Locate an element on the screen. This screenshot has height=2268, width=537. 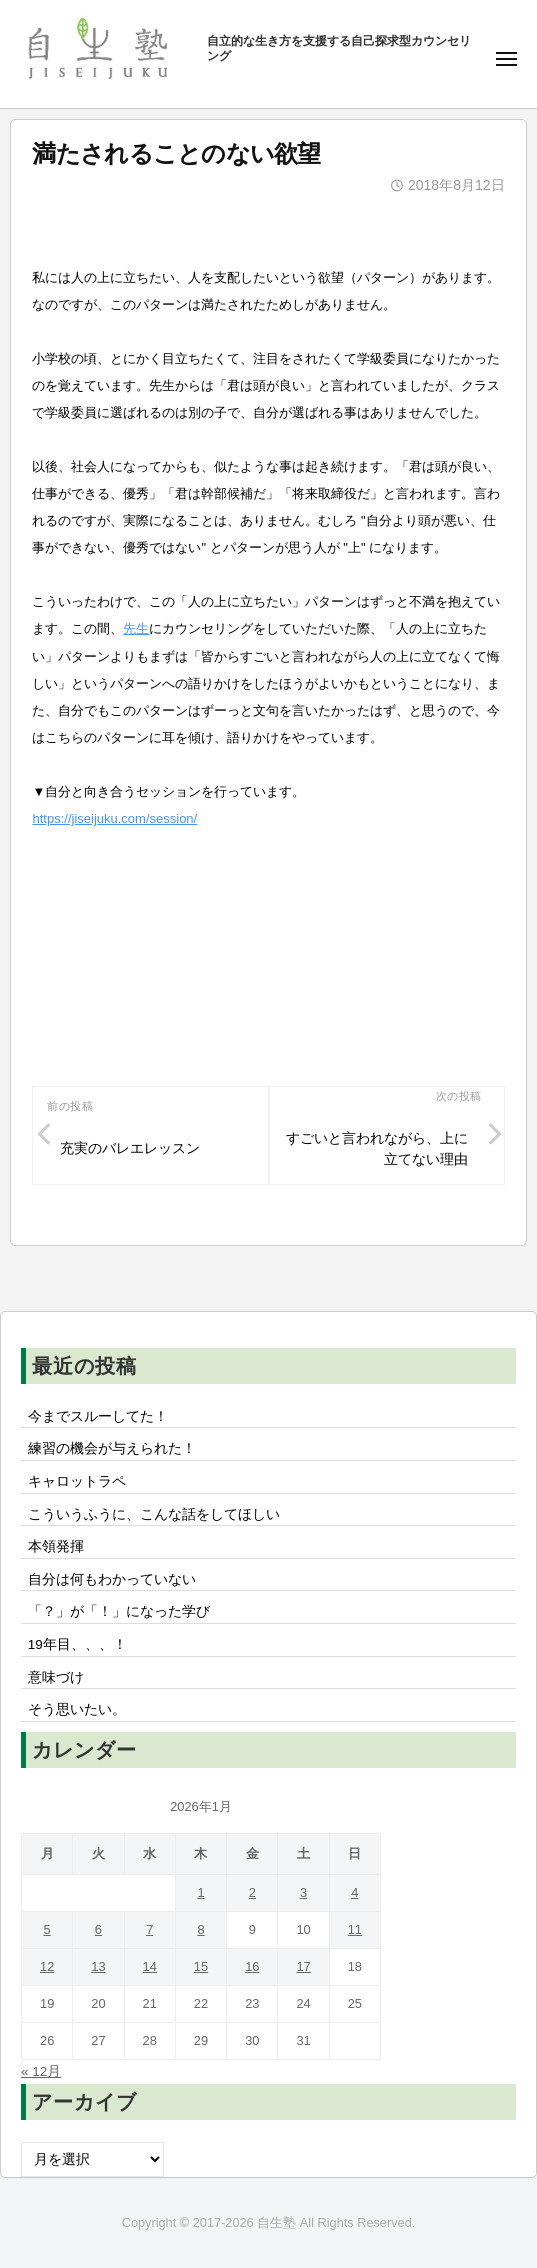
4 [2026年1月4日 に投稿を公開] is located at coordinates (354, 1892).